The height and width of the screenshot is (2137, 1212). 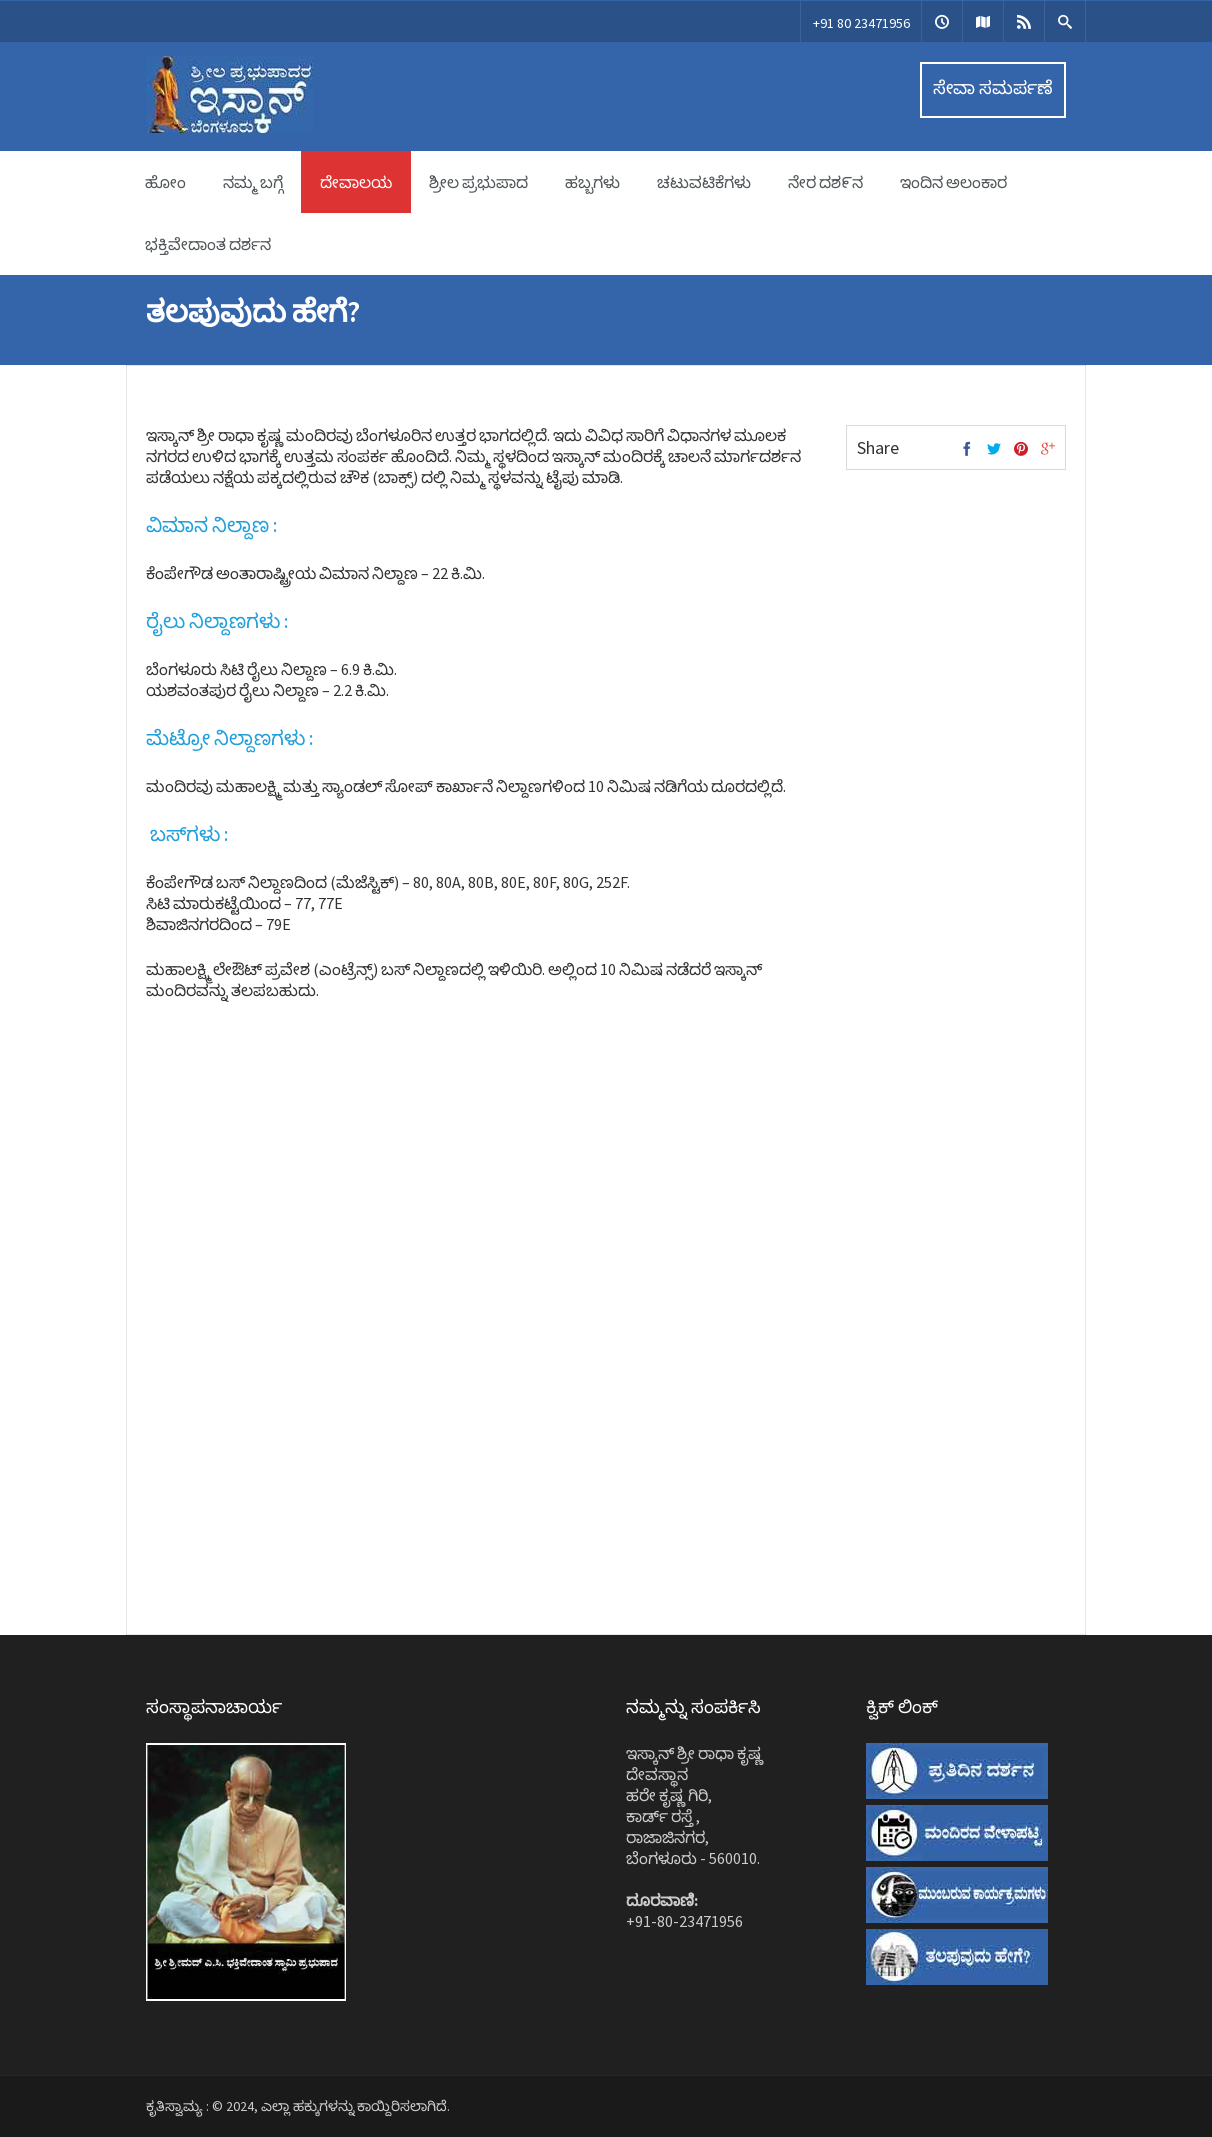 I want to click on ಸೇವಾ ಸಮರ್ಪಣೆ, so click(x=993, y=87).